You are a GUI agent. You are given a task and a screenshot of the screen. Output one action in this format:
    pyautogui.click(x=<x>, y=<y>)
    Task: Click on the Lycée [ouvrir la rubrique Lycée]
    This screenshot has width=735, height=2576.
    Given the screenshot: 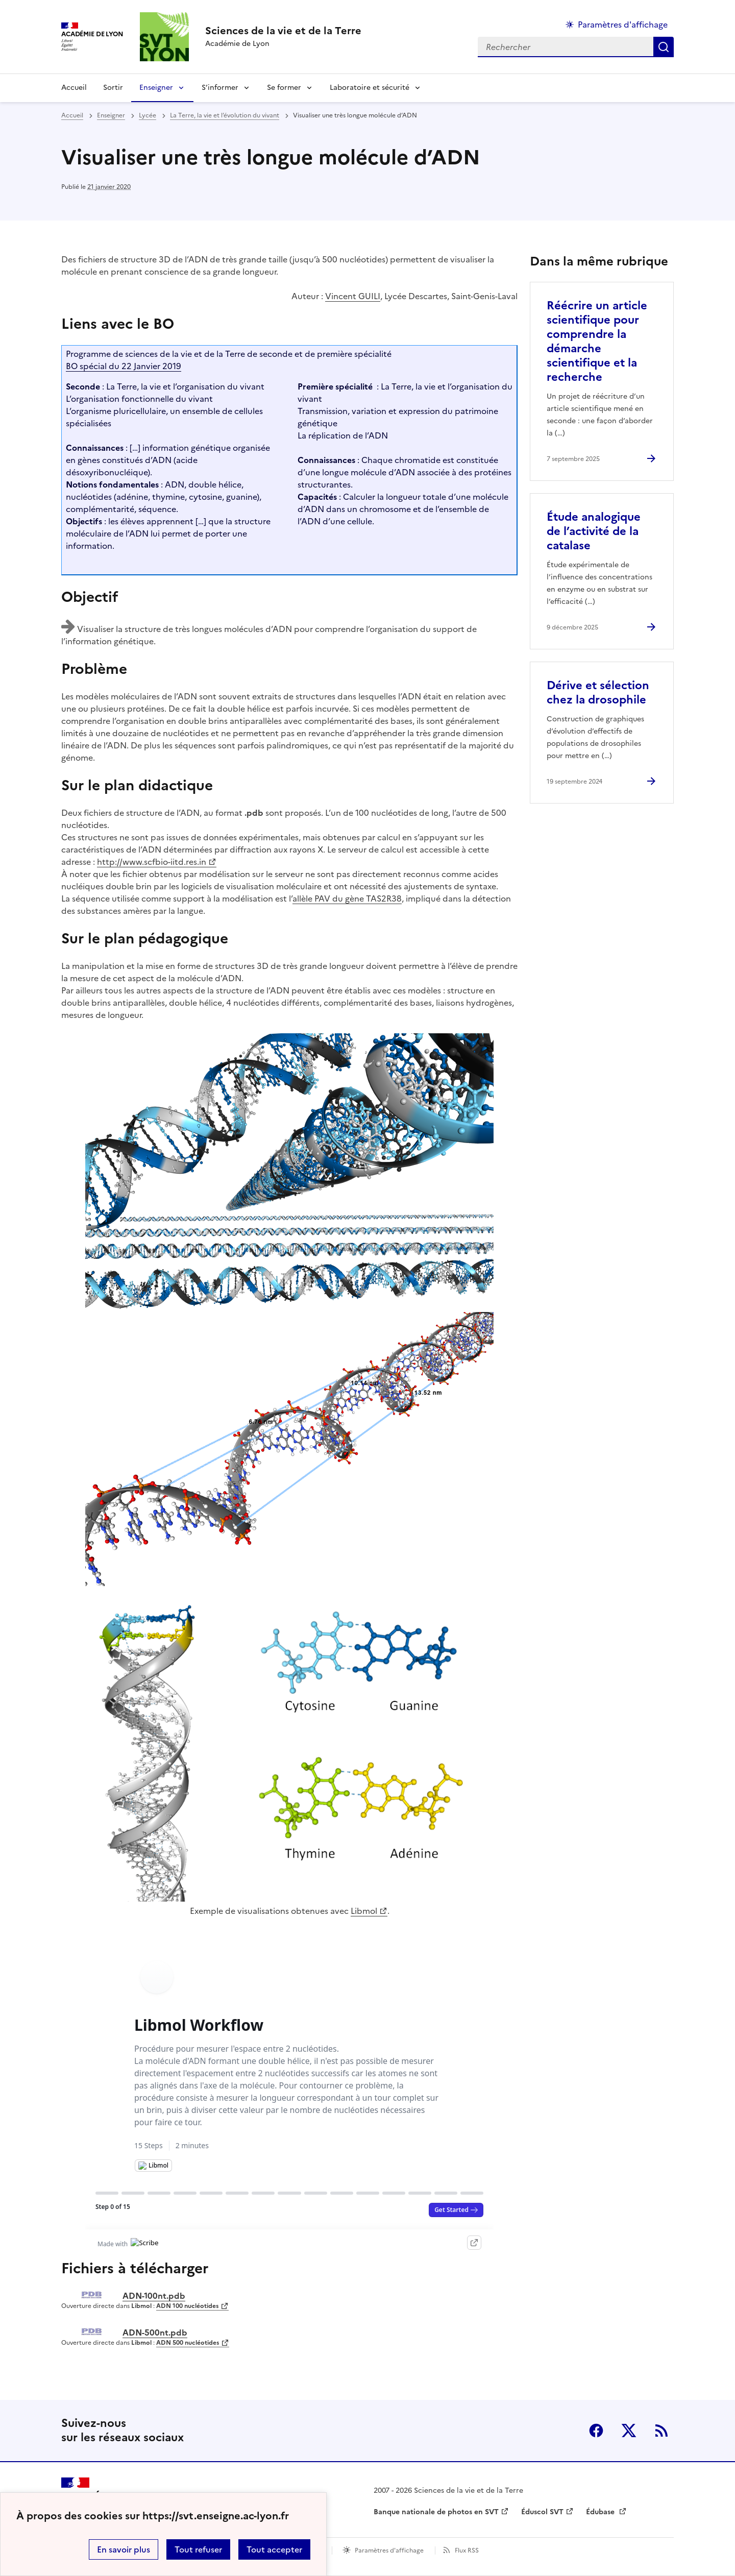 What is the action you would take?
    pyautogui.click(x=147, y=115)
    